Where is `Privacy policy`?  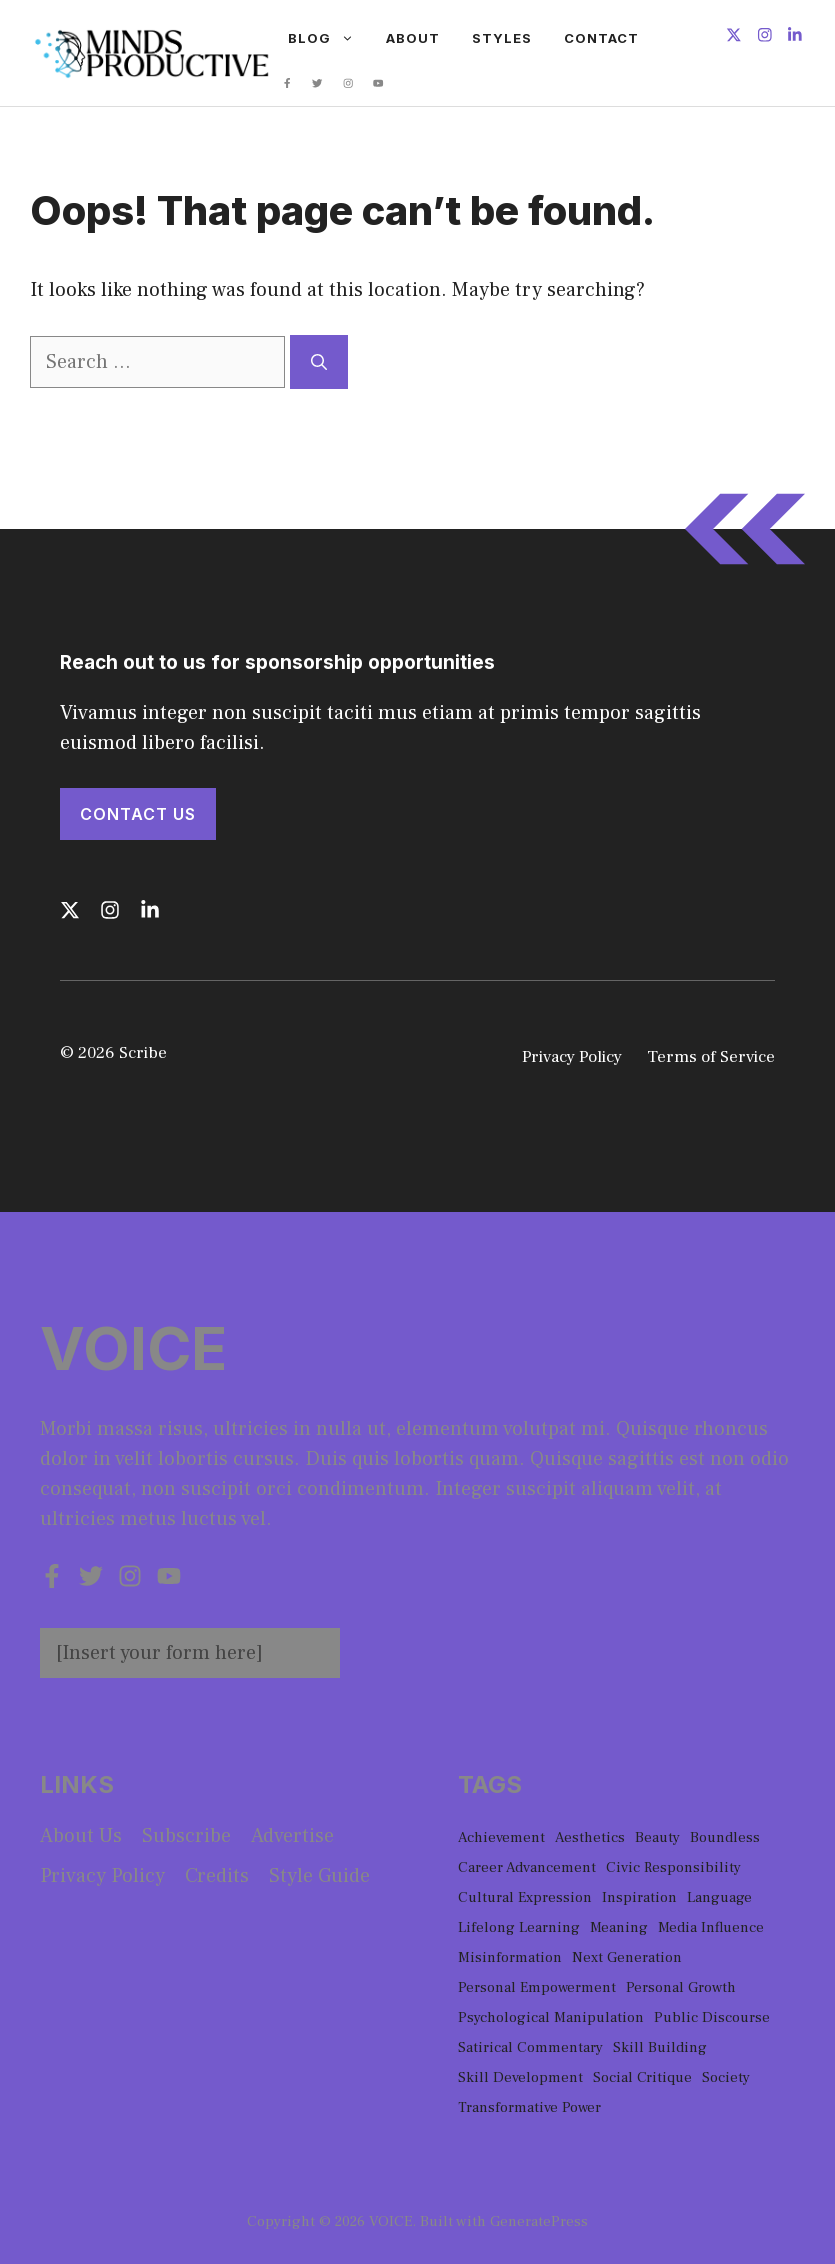 Privacy policy is located at coordinates (102, 1876).